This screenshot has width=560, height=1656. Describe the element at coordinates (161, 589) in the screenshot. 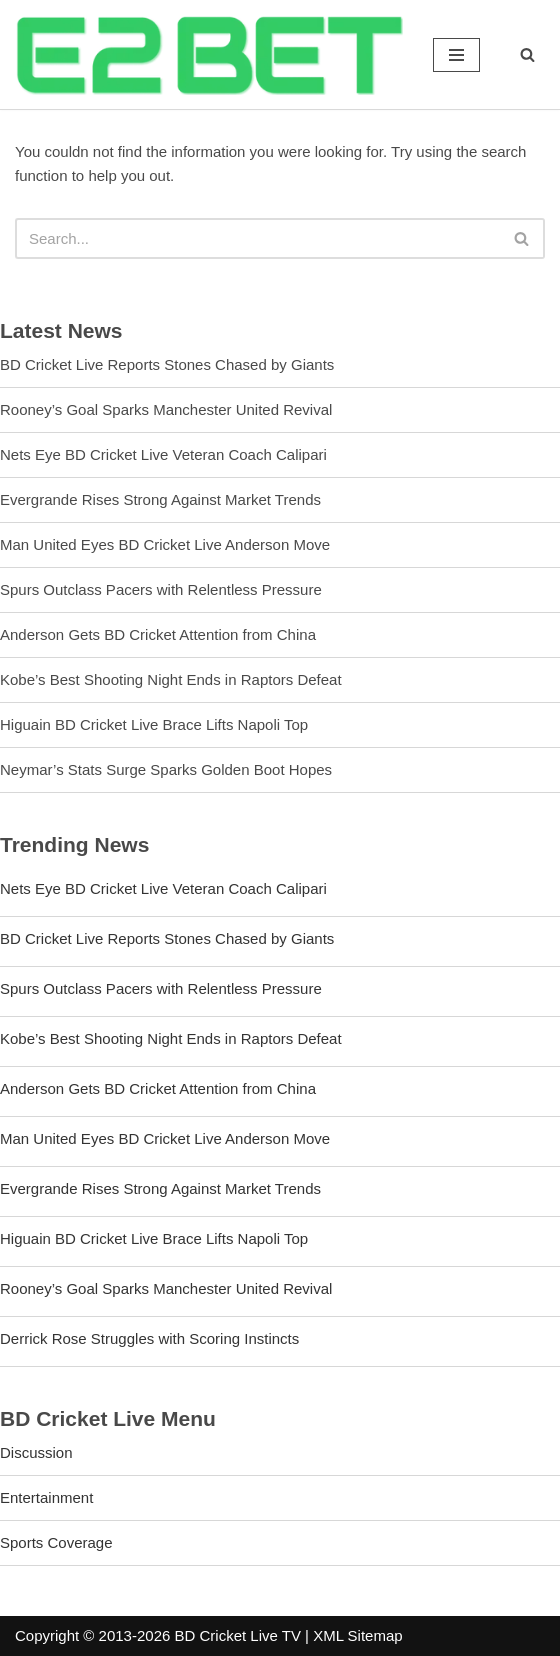

I see `Spurs Outclass Pacers with Relentless Pressure` at that location.